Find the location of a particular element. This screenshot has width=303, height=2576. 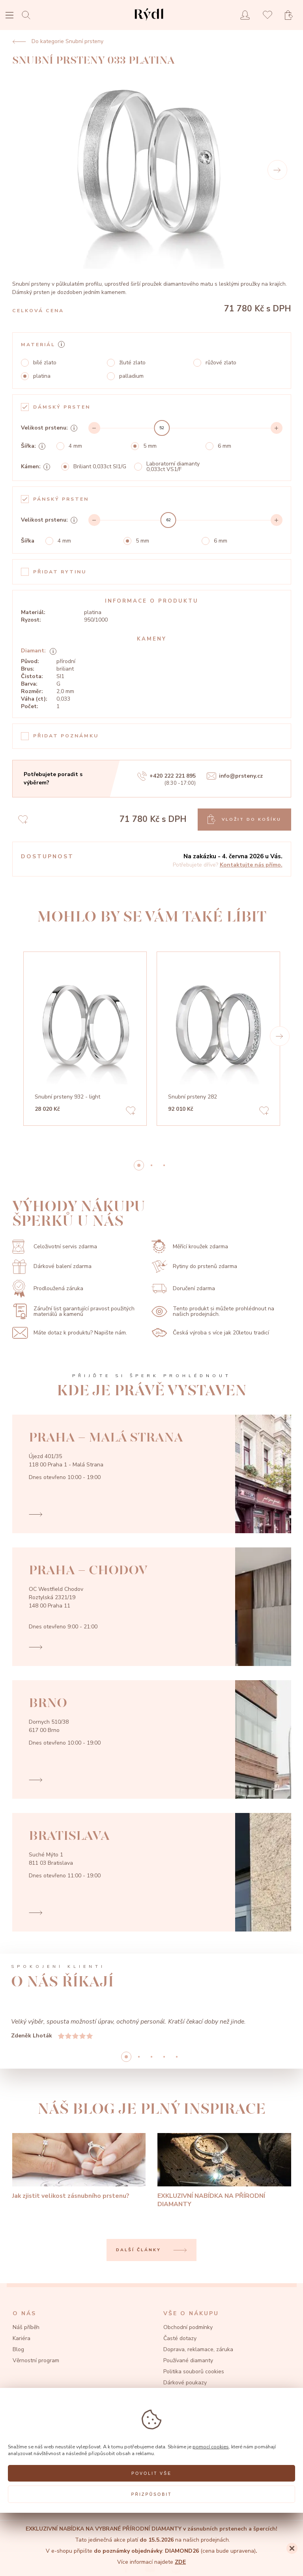

platina is located at coordinates (41, 376).